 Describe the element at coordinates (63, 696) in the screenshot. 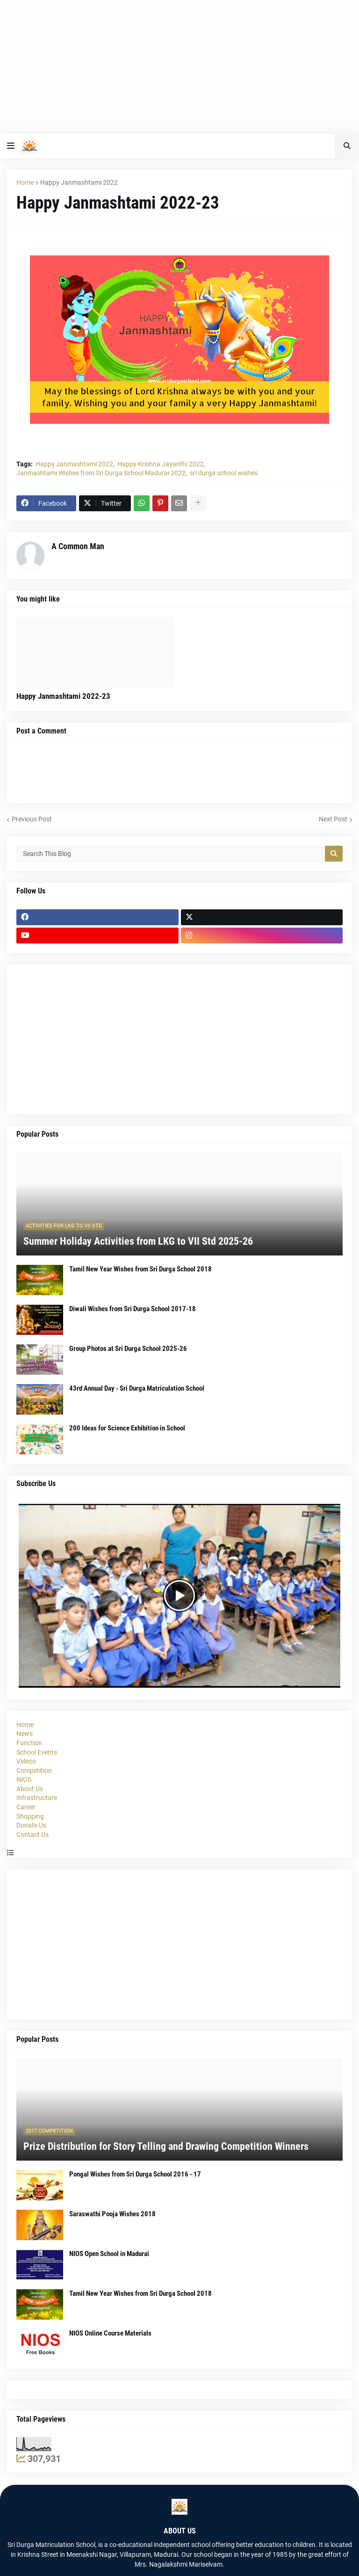

I see `Happy Janmashtami 2022-23` at that location.